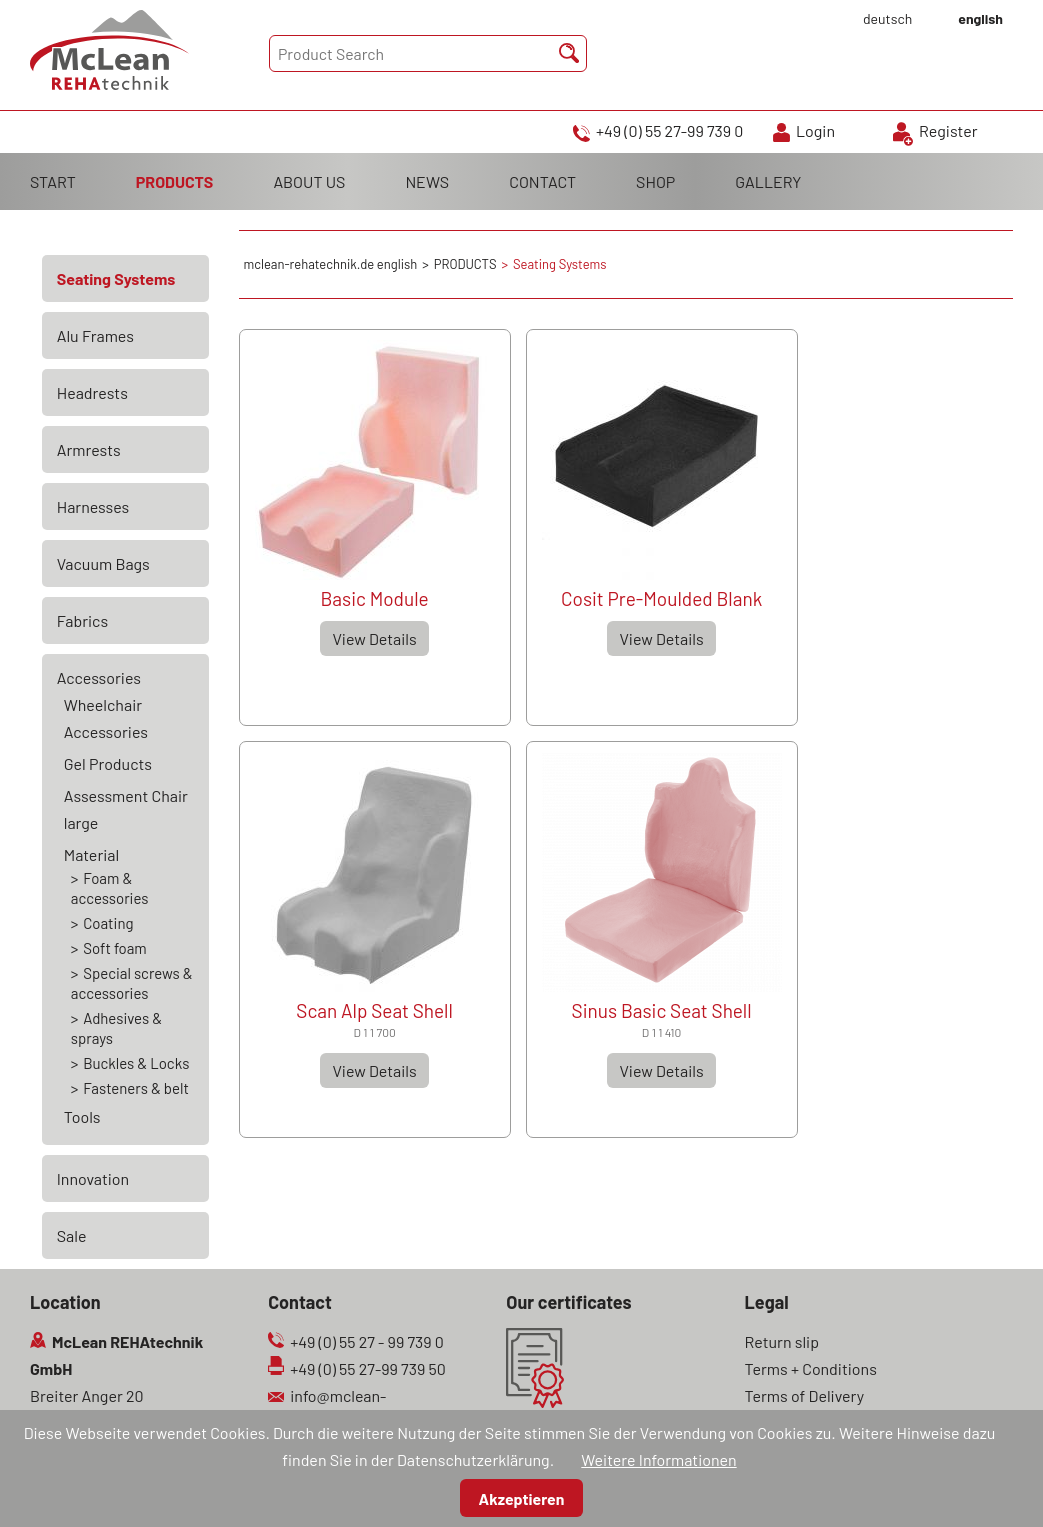 This screenshot has width=1043, height=1527. I want to click on Fabrics, so click(82, 620).